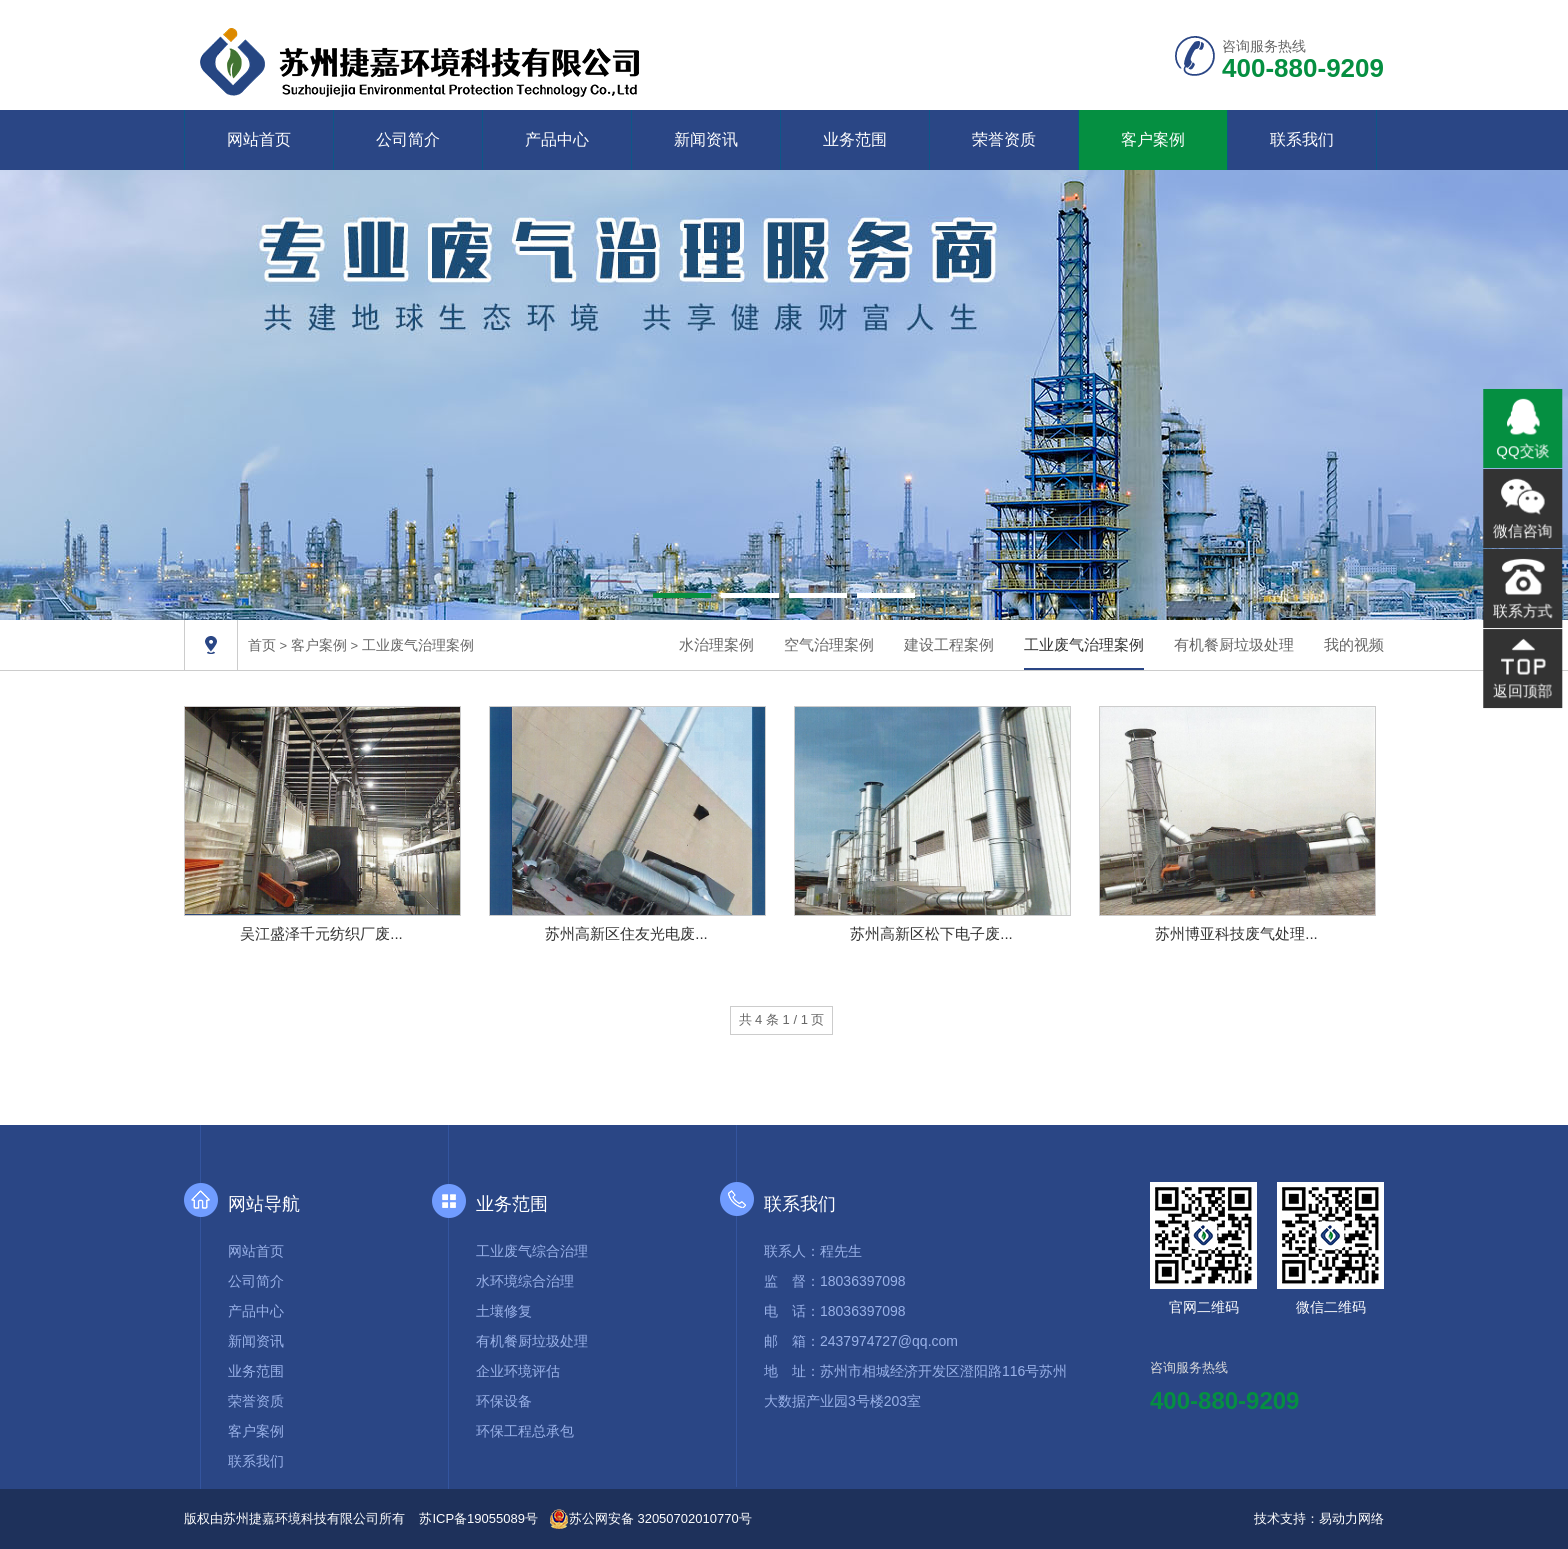 This screenshot has height=1549, width=1568. Describe the element at coordinates (716, 644) in the screenshot. I see `水治理案例` at that location.